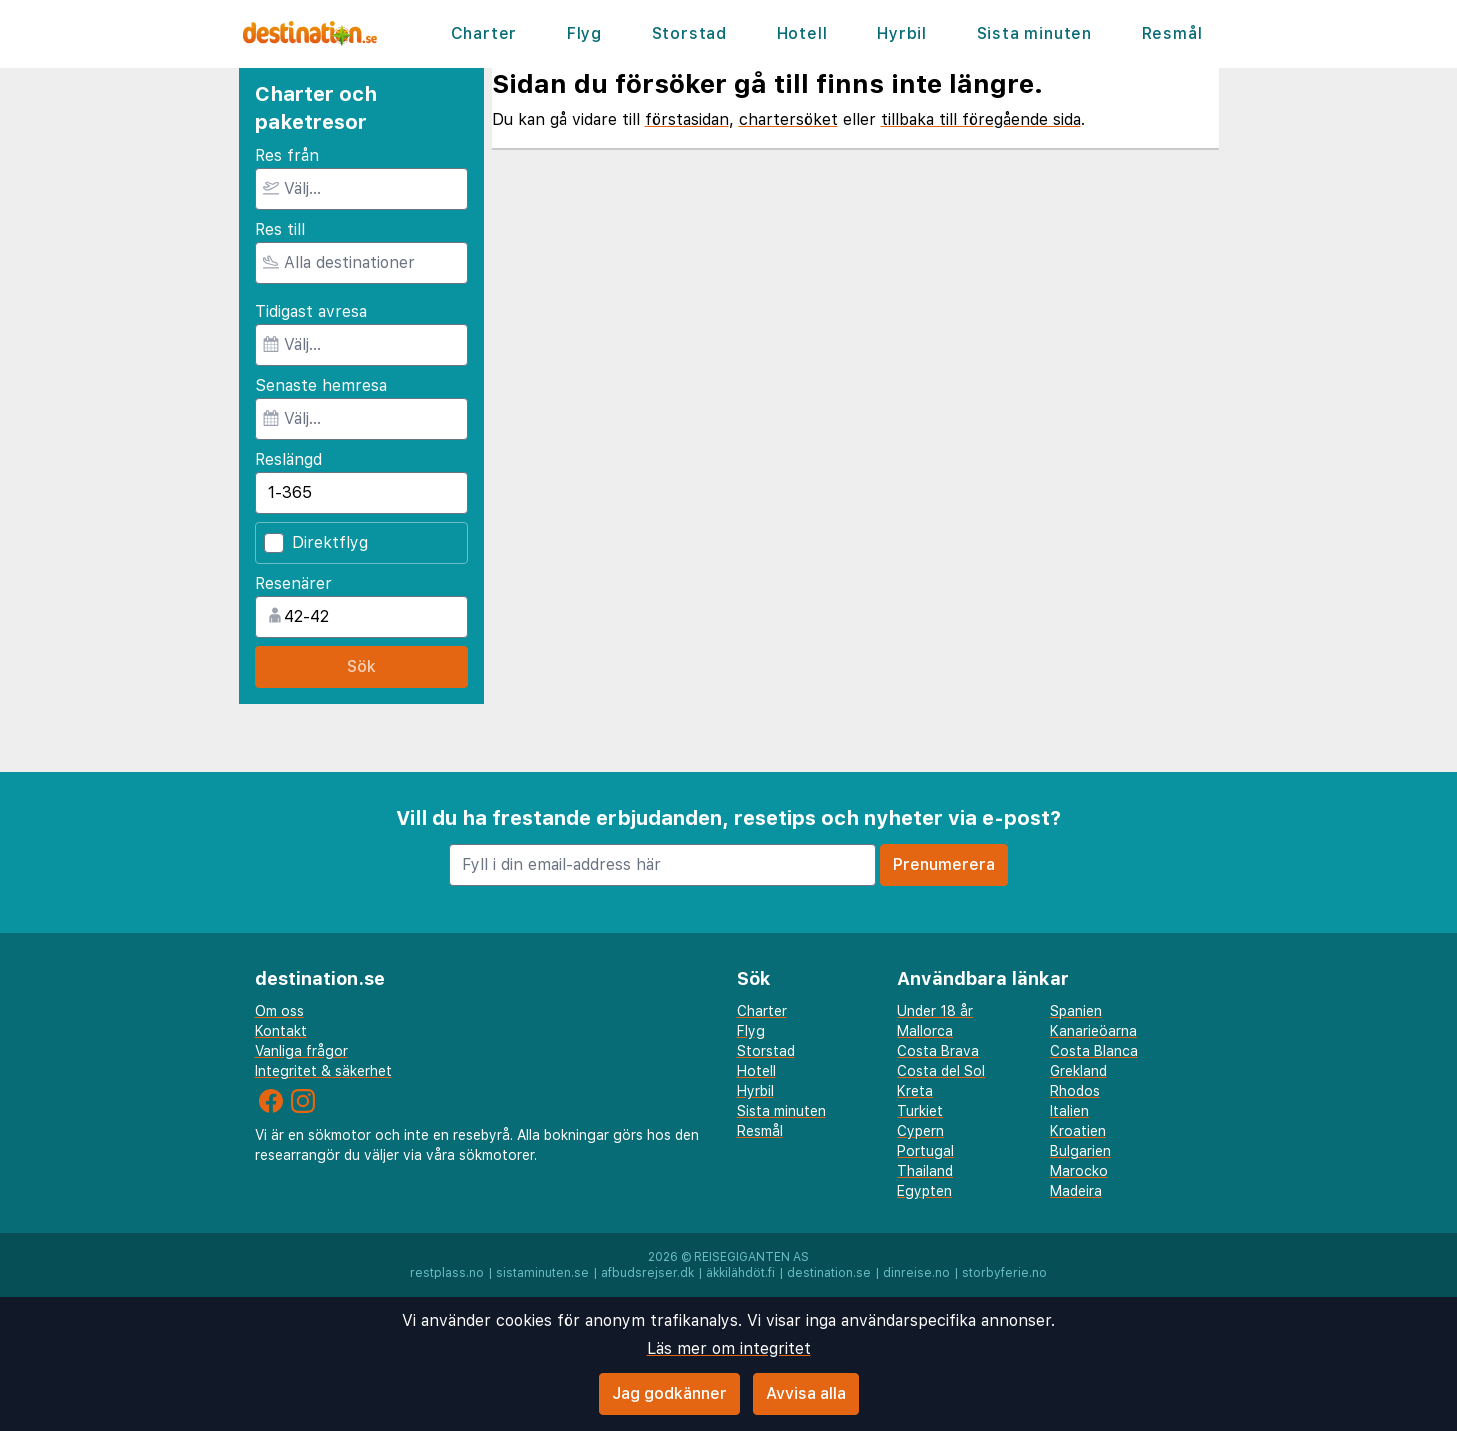 This screenshot has width=1457, height=1431. What do you see at coordinates (281, 1031) in the screenshot?
I see `Kontakt` at bounding box center [281, 1031].